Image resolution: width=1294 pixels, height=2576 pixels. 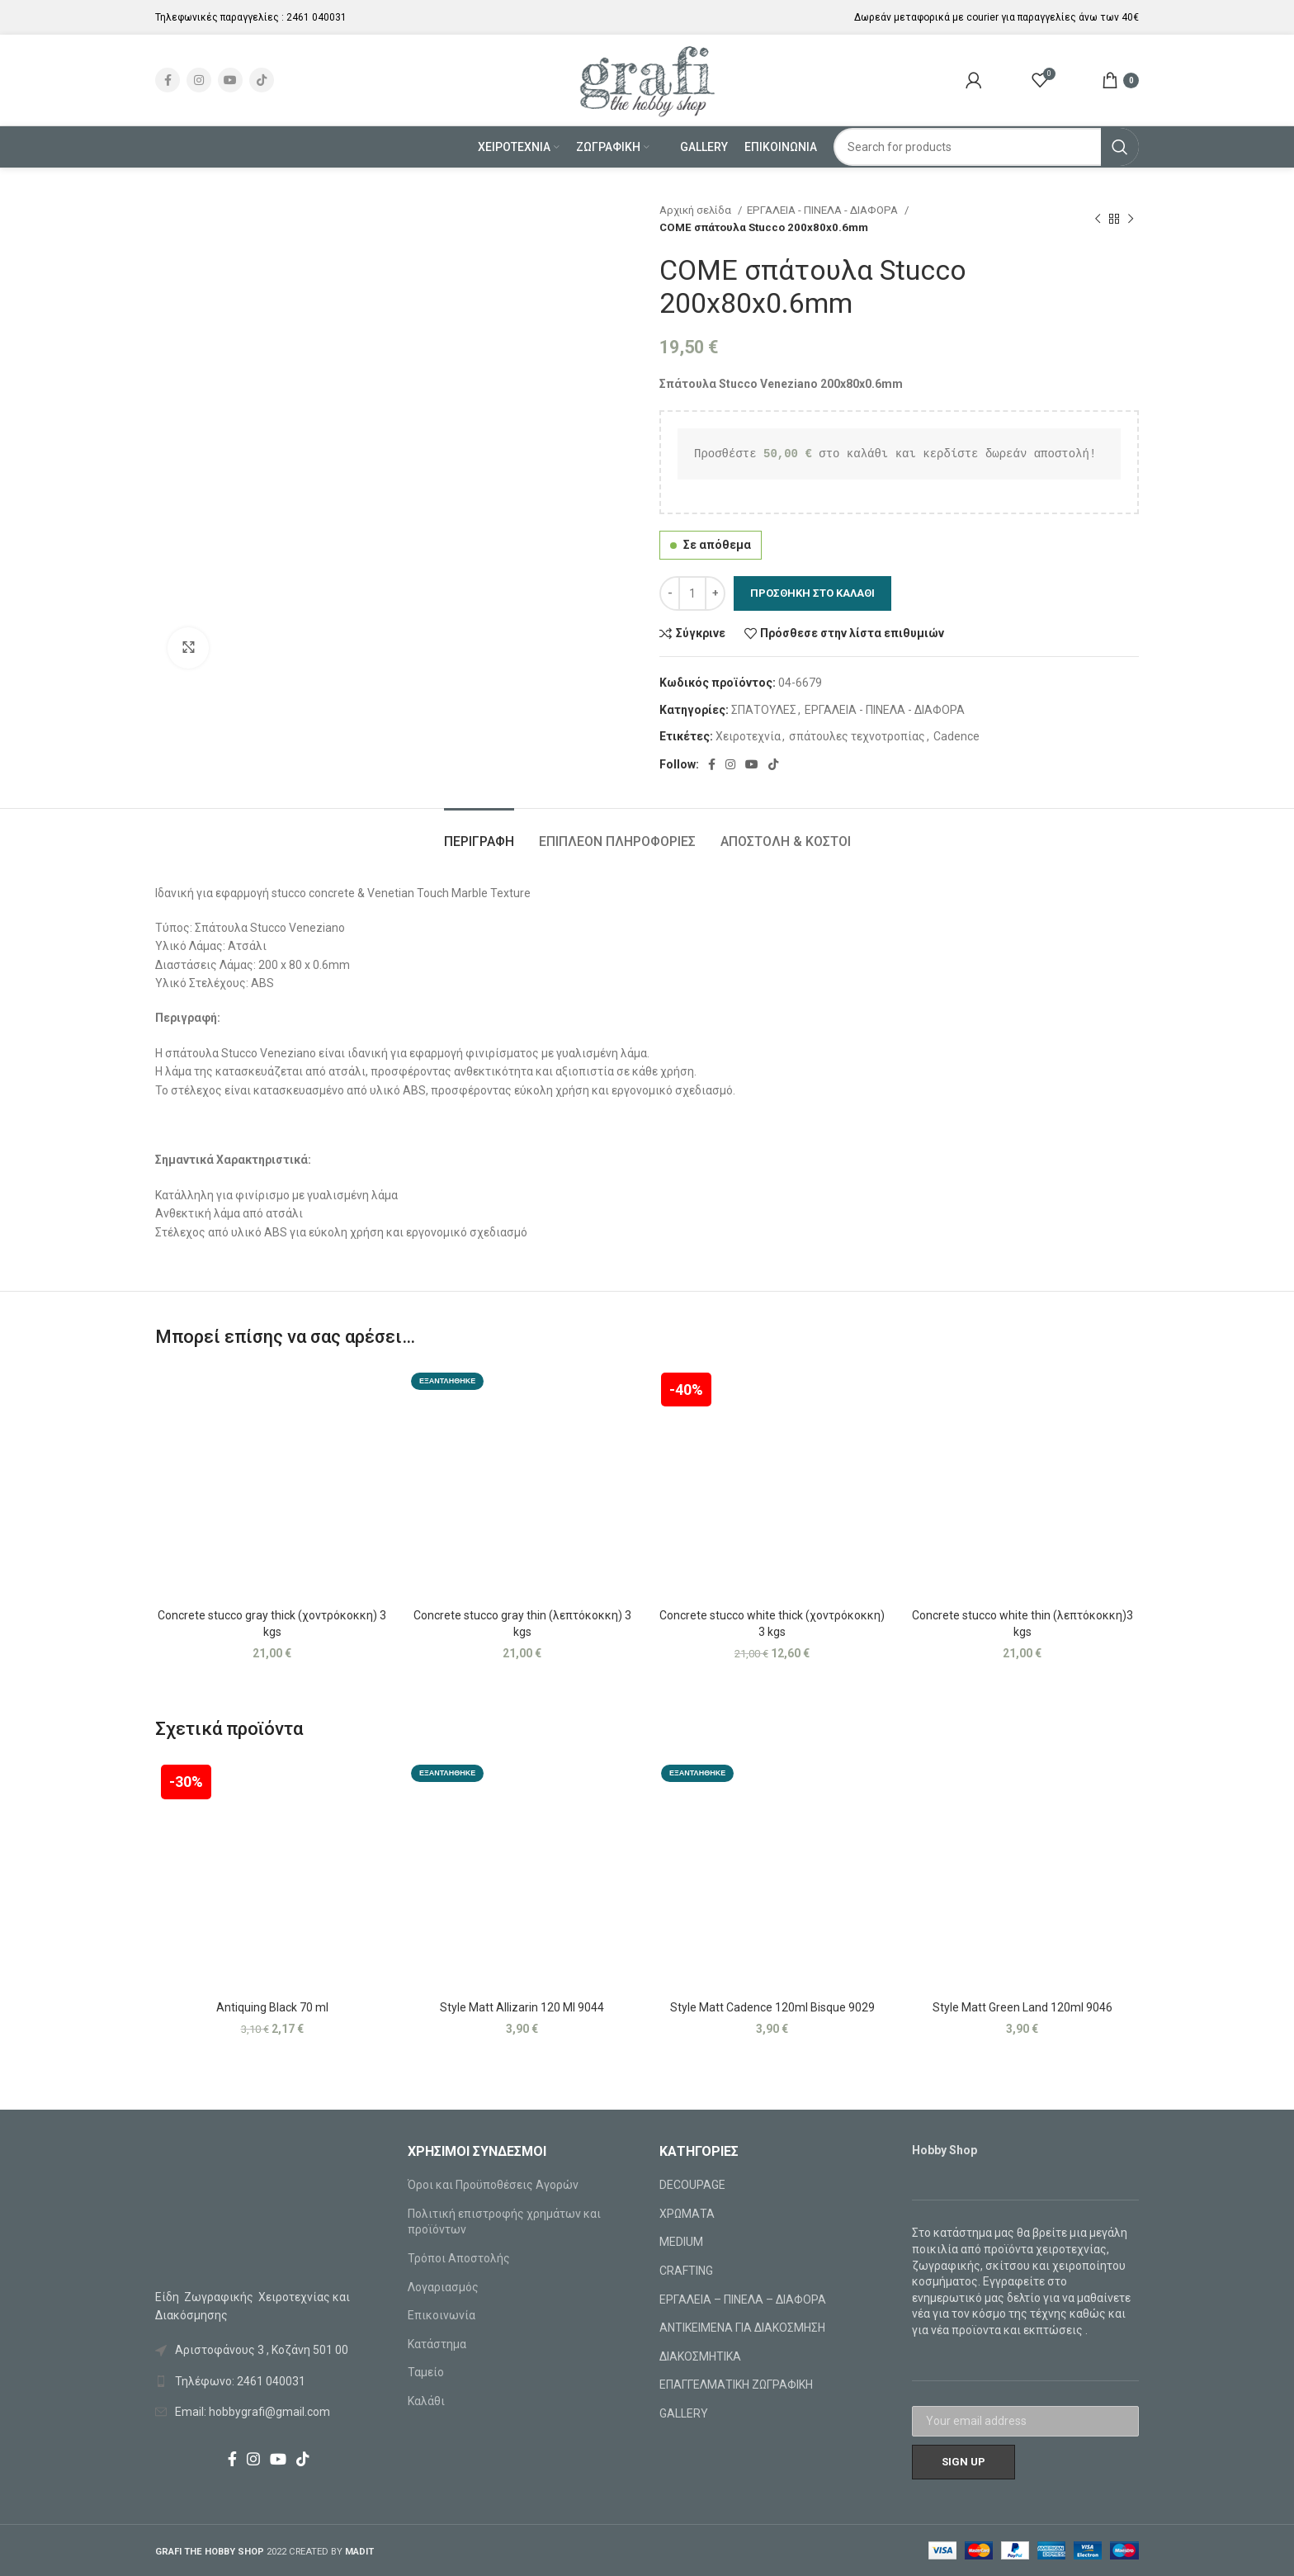 What do you see at coordinates (272, 2007) in the screenshot?
I see `Antiquing Black 70 ml` at bounding box center [272, 2007].